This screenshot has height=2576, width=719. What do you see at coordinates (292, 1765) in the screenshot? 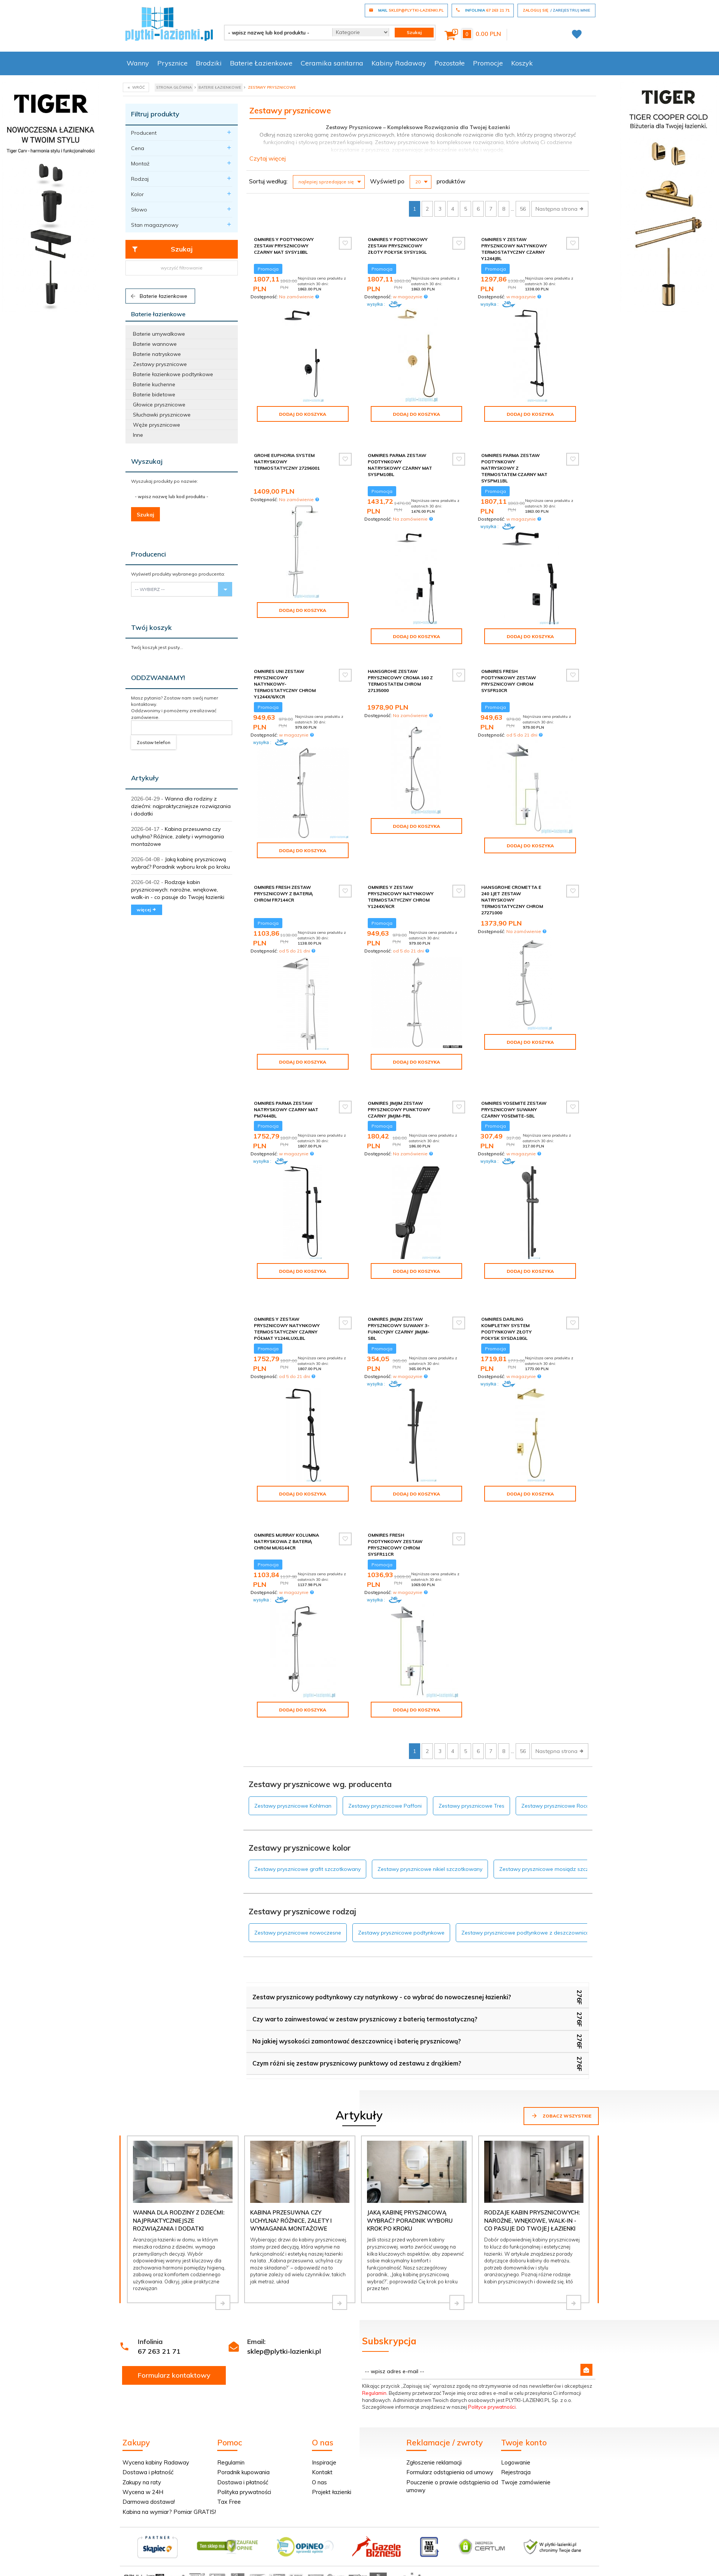
I see `Zestawy prysznicowe Kohlman` at bounding box center [292, 1765].